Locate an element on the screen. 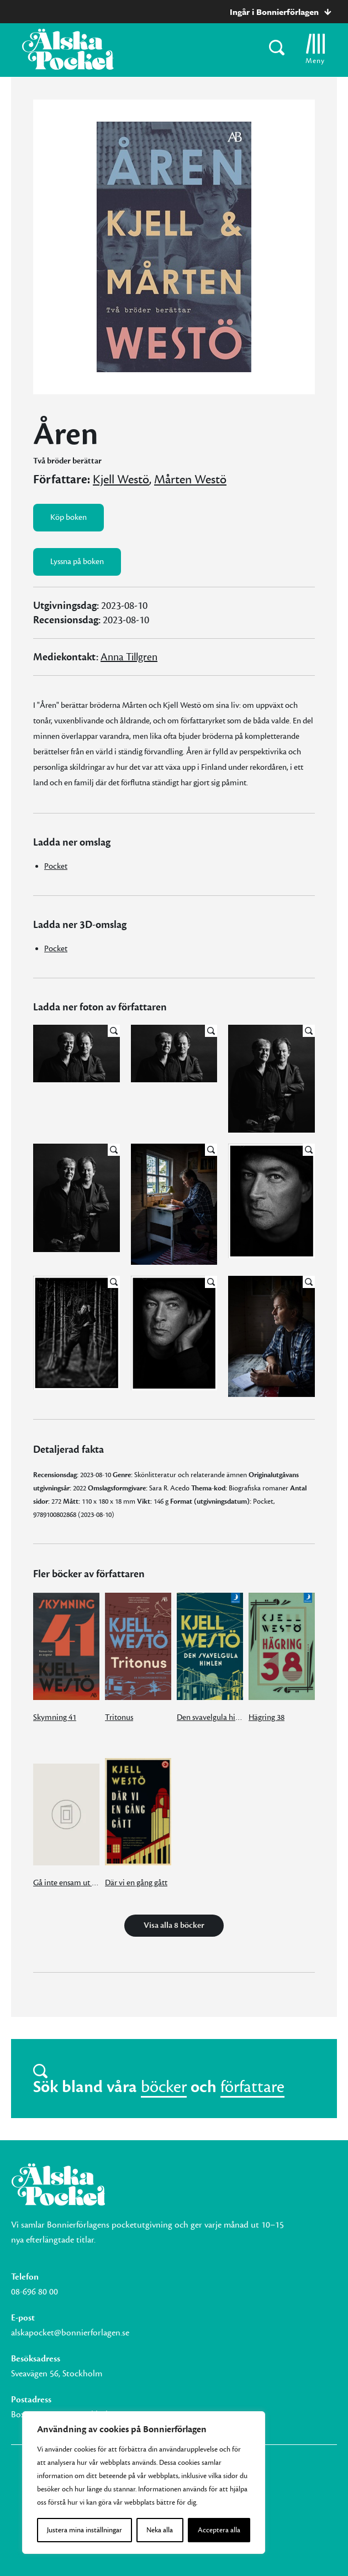 Image resolution: width=348 pixels, height=2576 pixels. böcker is located at coordinates (164, 2087).